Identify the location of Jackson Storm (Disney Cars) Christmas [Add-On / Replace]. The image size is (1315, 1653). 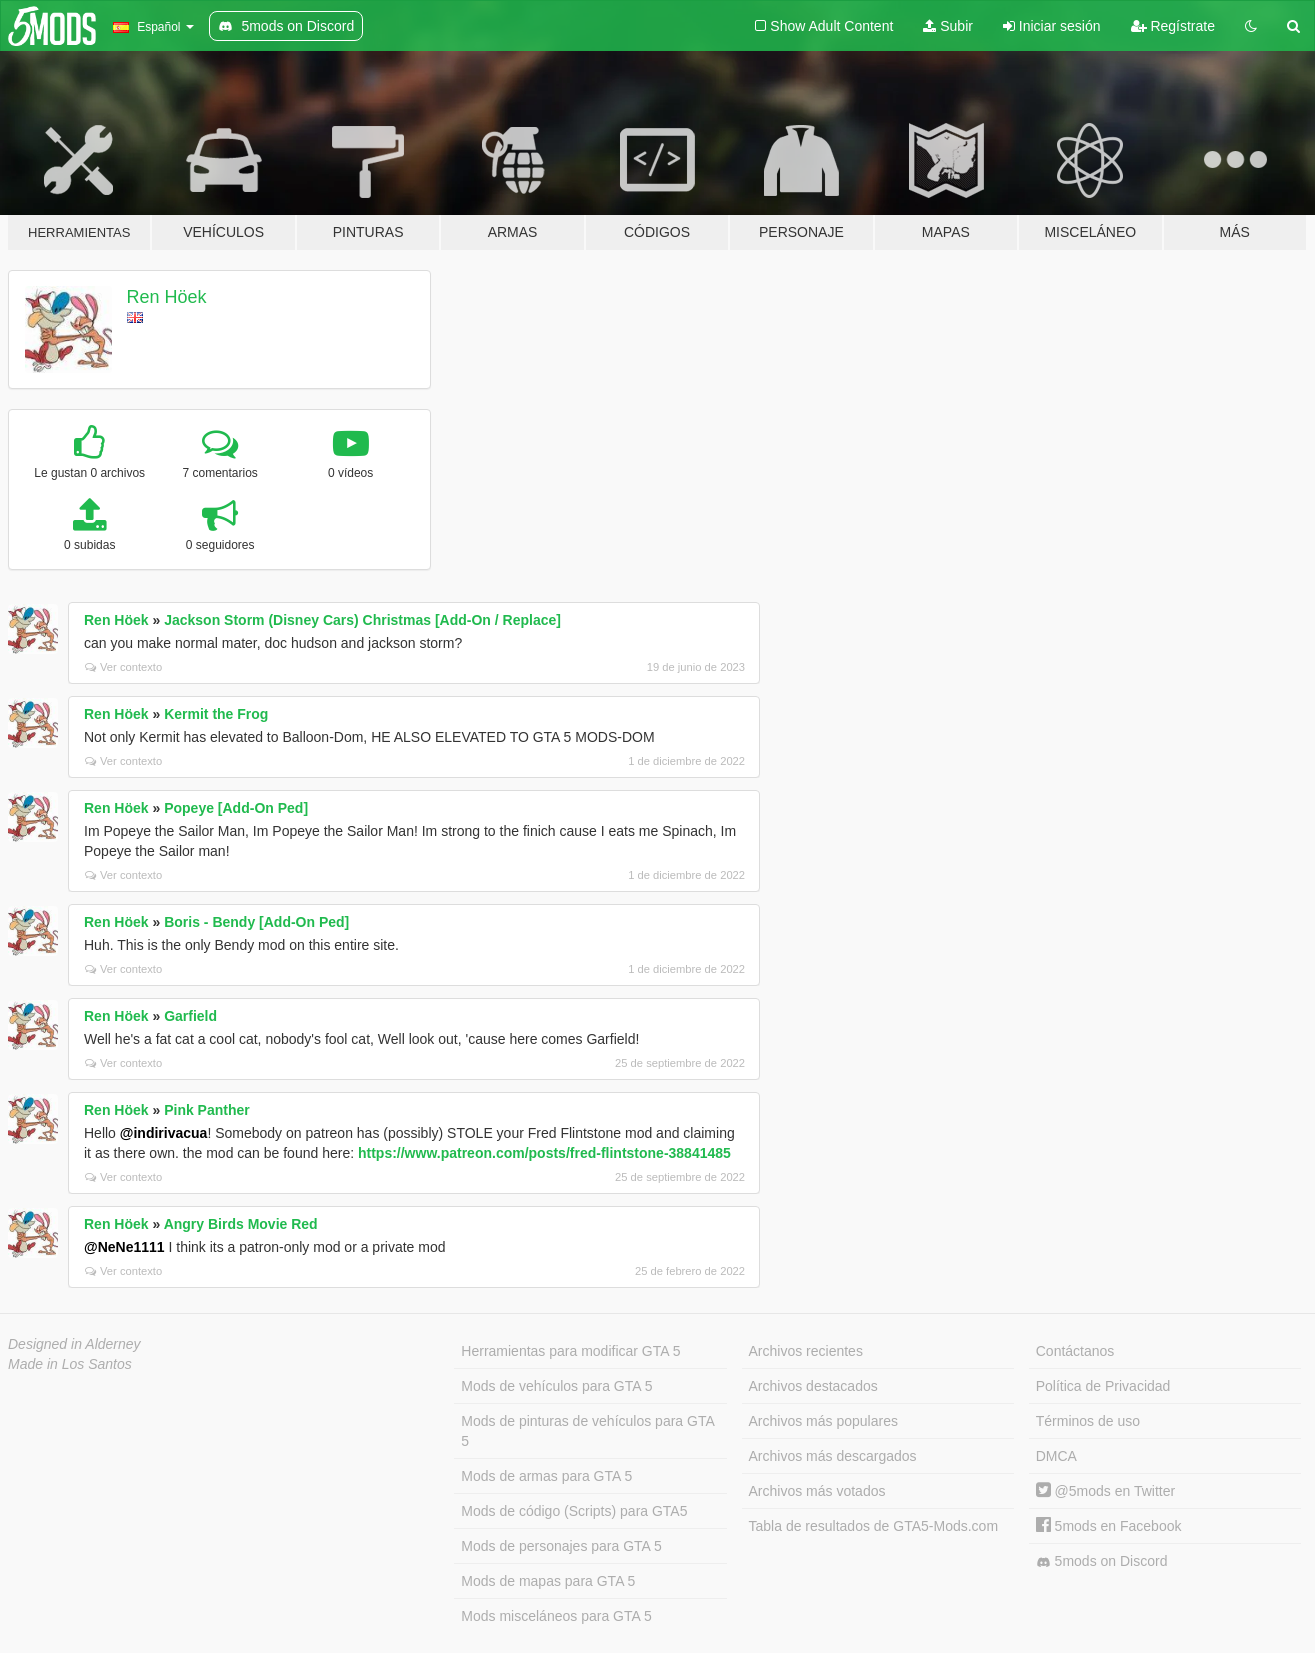
(362, 620).